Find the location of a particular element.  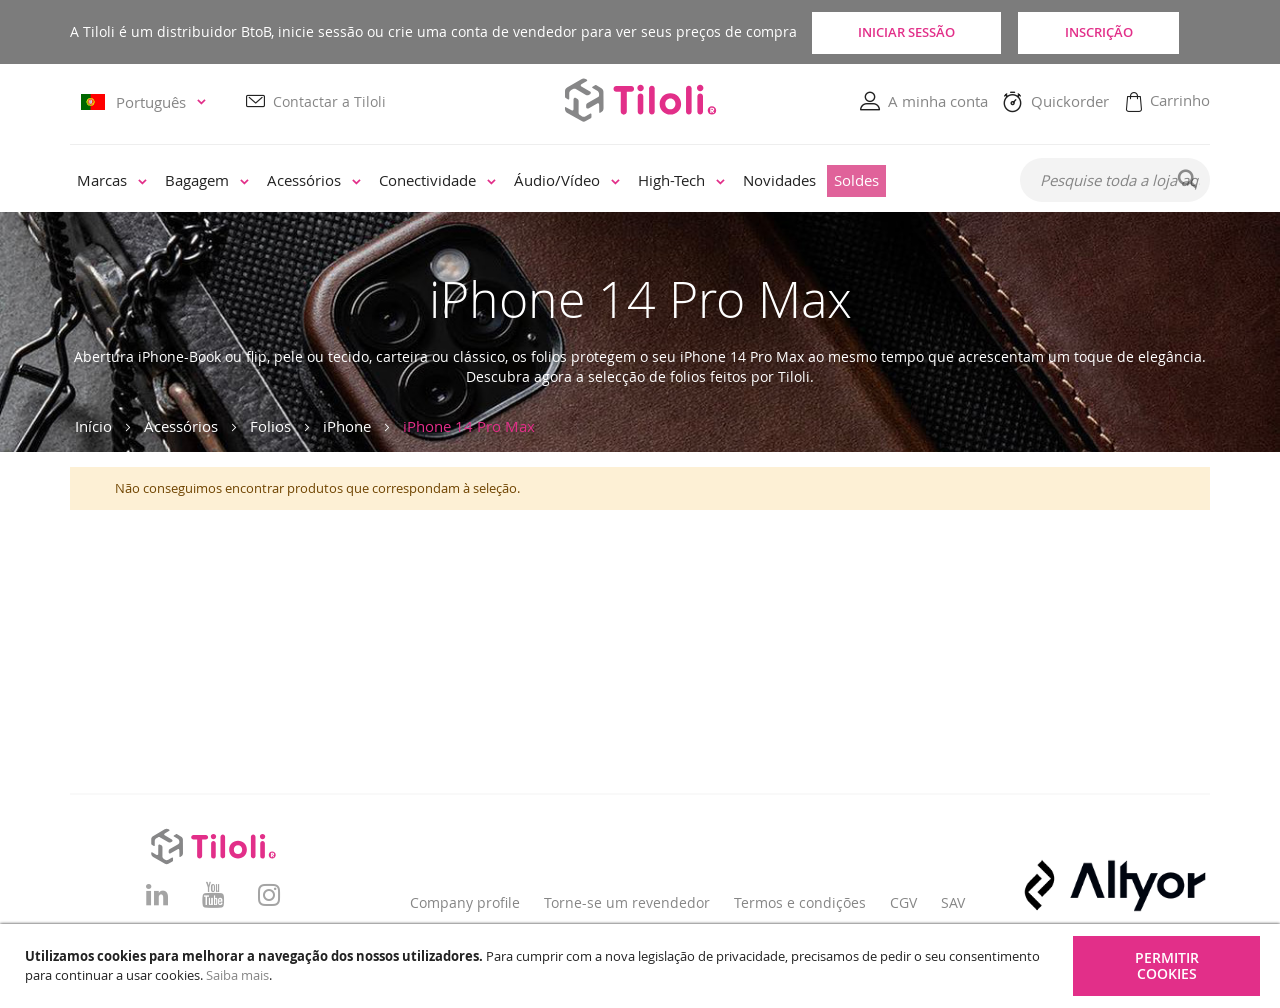

Saiba mais is located at coordinates (237, 975).